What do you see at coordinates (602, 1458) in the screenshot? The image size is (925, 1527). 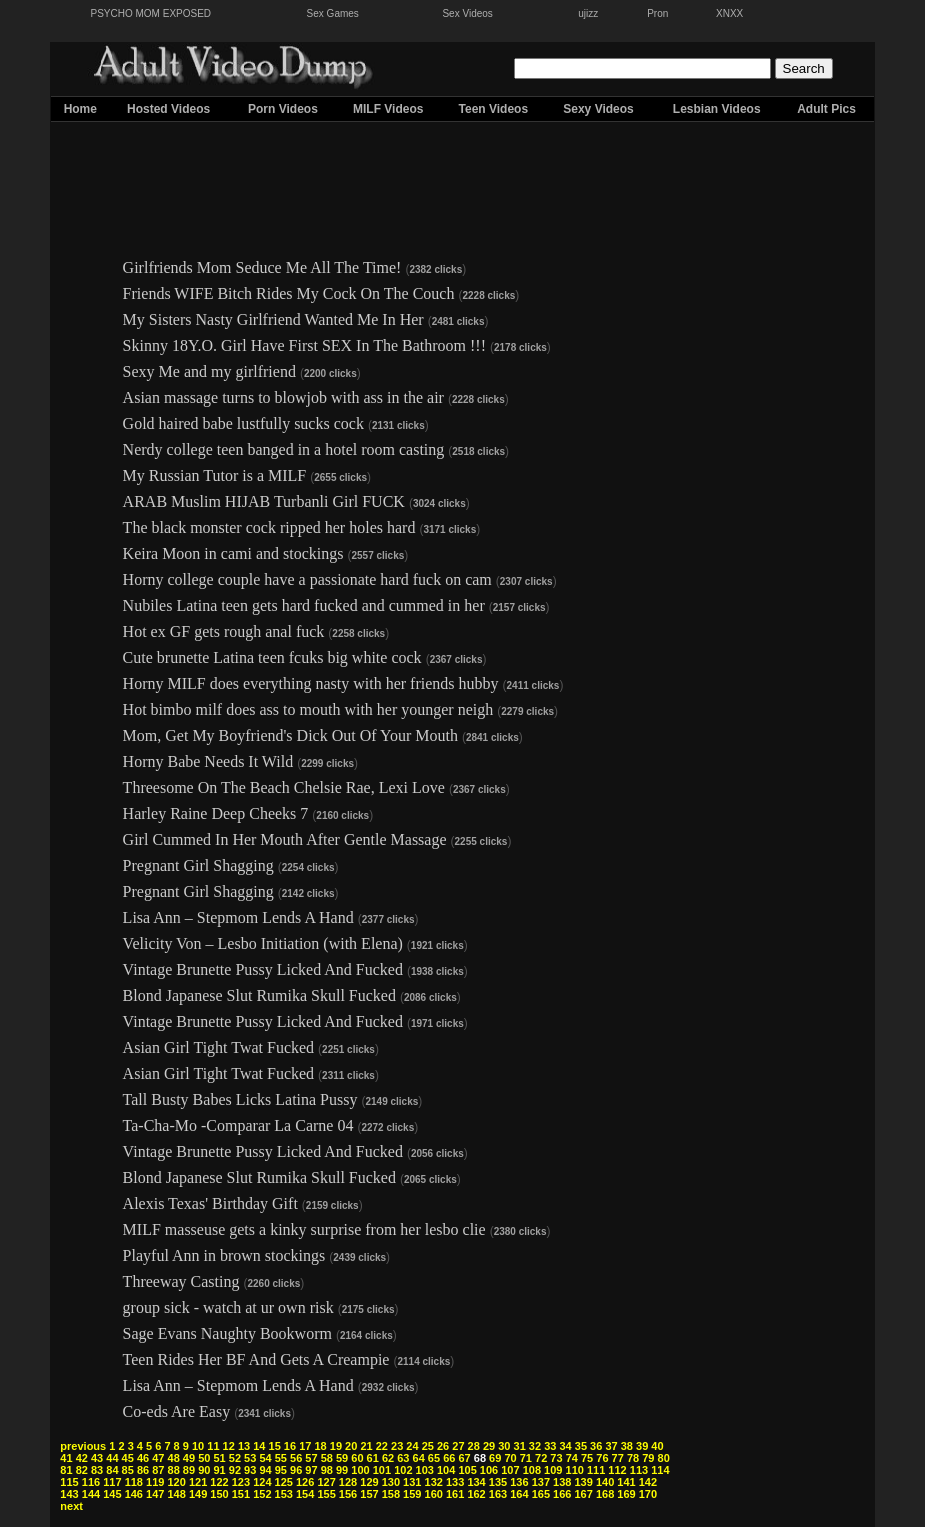 I see `76` at bounding box center [602, 1458].